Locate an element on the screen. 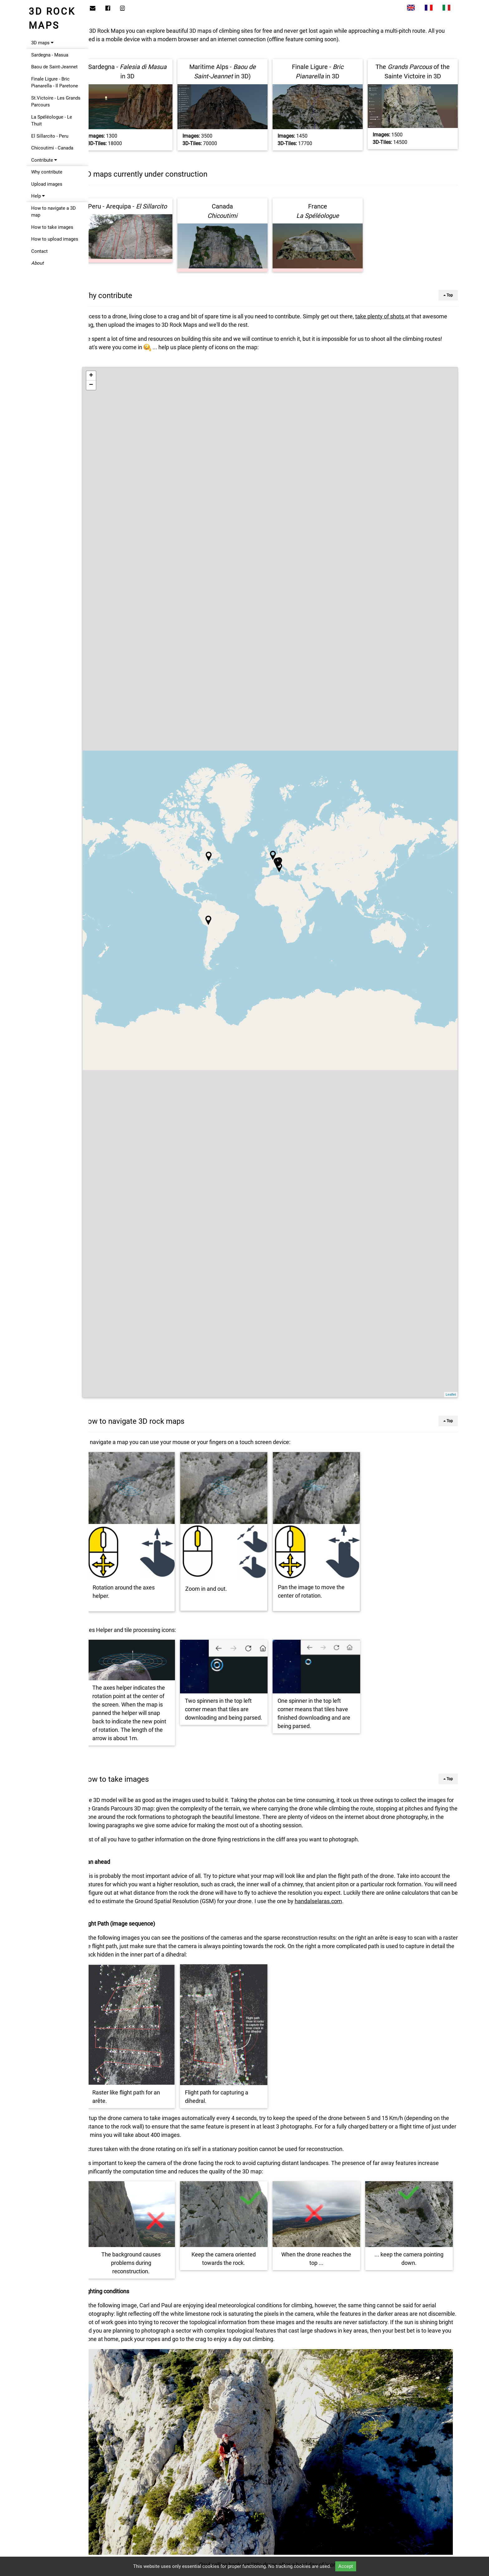 This screenshot has width=489, height=2576. El Sillarcito - Peru is located at coordinates (49, 136).